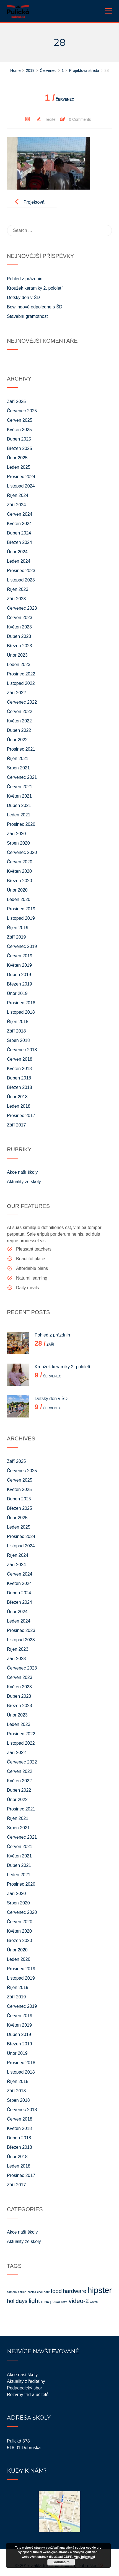 The image size is (119, 2576). What do you see at coordinates (22, 2292) in the screenshot?
I see `chilled [chilled (1 položka)]` at bounding box center [22, 2292].